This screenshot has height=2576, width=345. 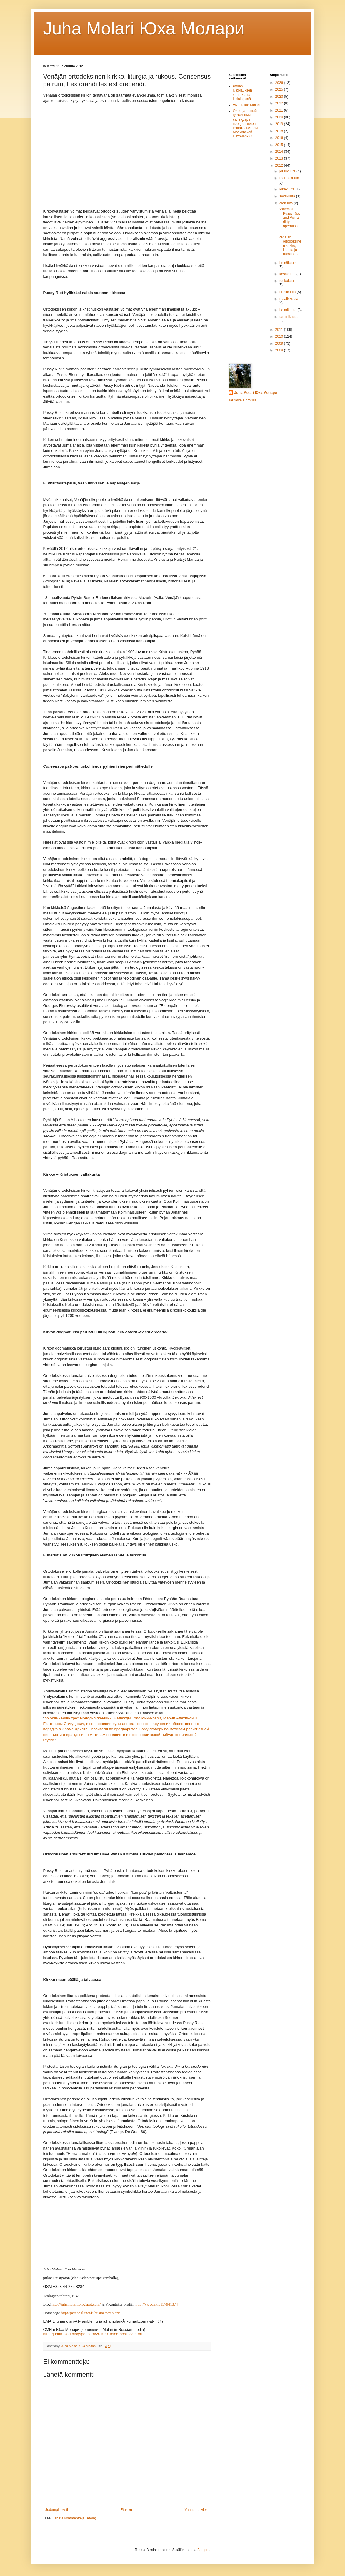 I want to click on lokakuuta, so click(x=287, y=189).